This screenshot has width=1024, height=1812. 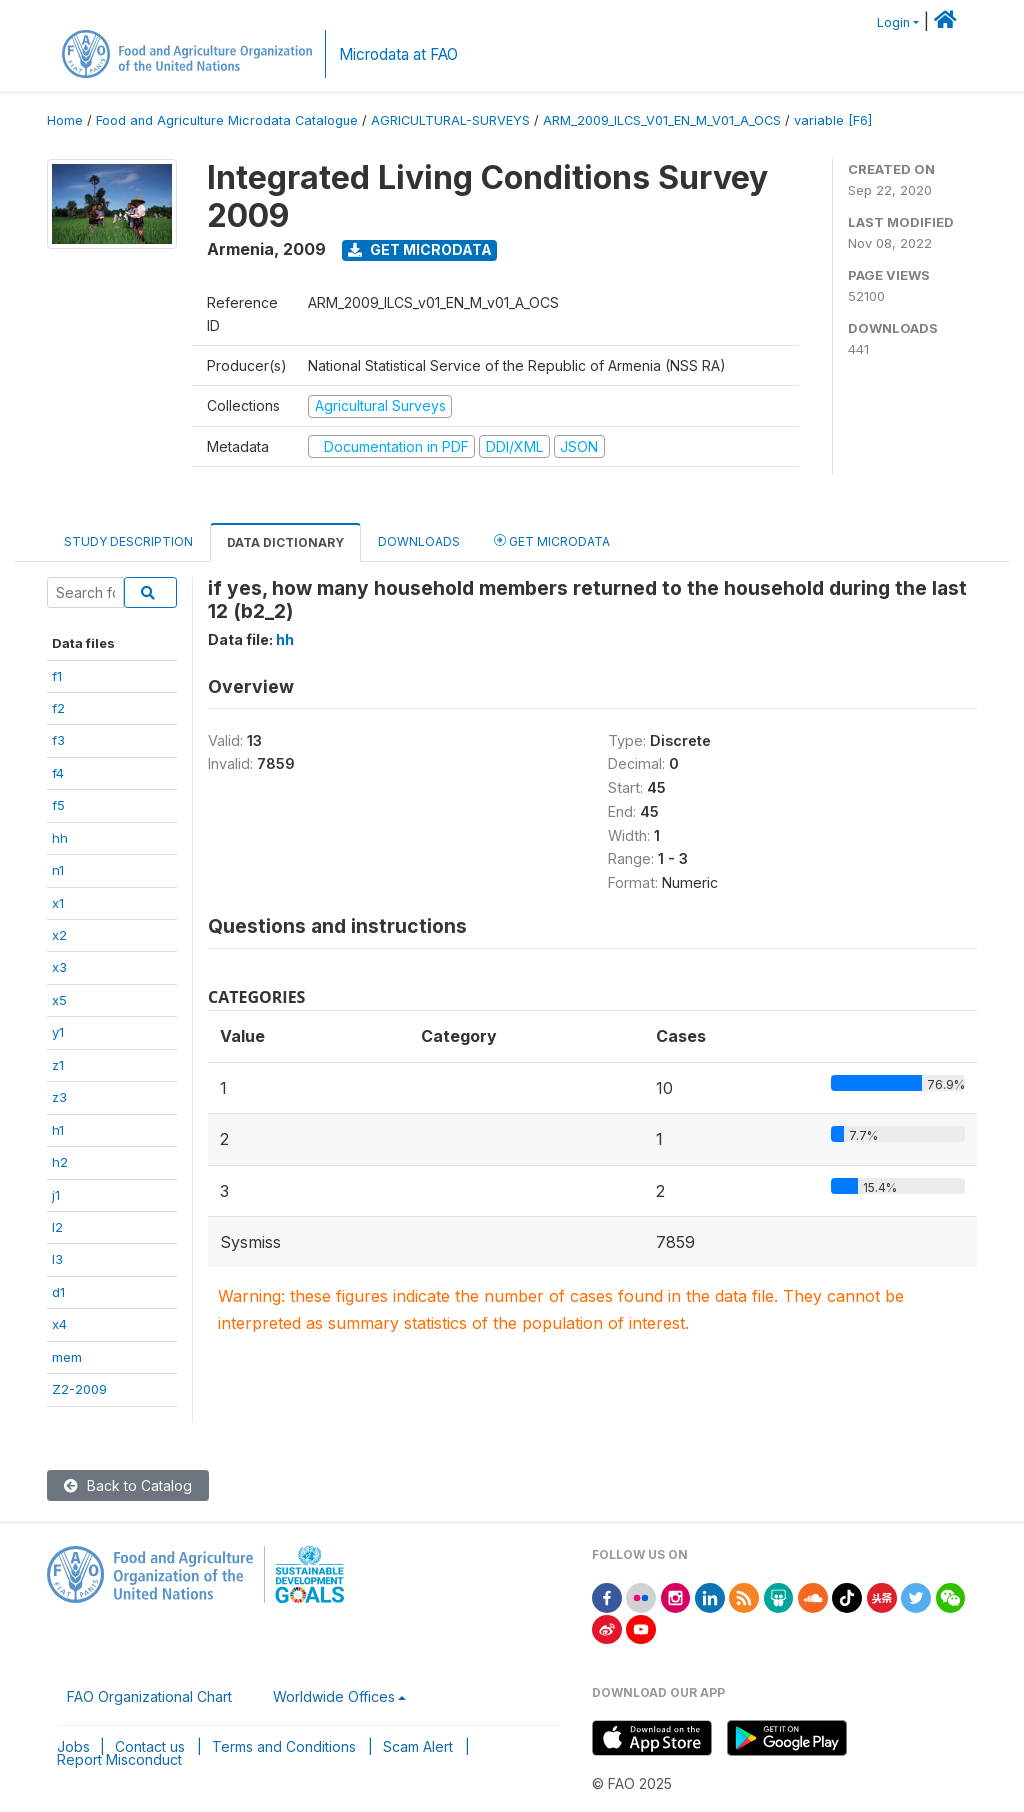 What do you see at coordinates (60, 1162) in the screenshot?
I see `h2` at bounding box center [60, 1162].